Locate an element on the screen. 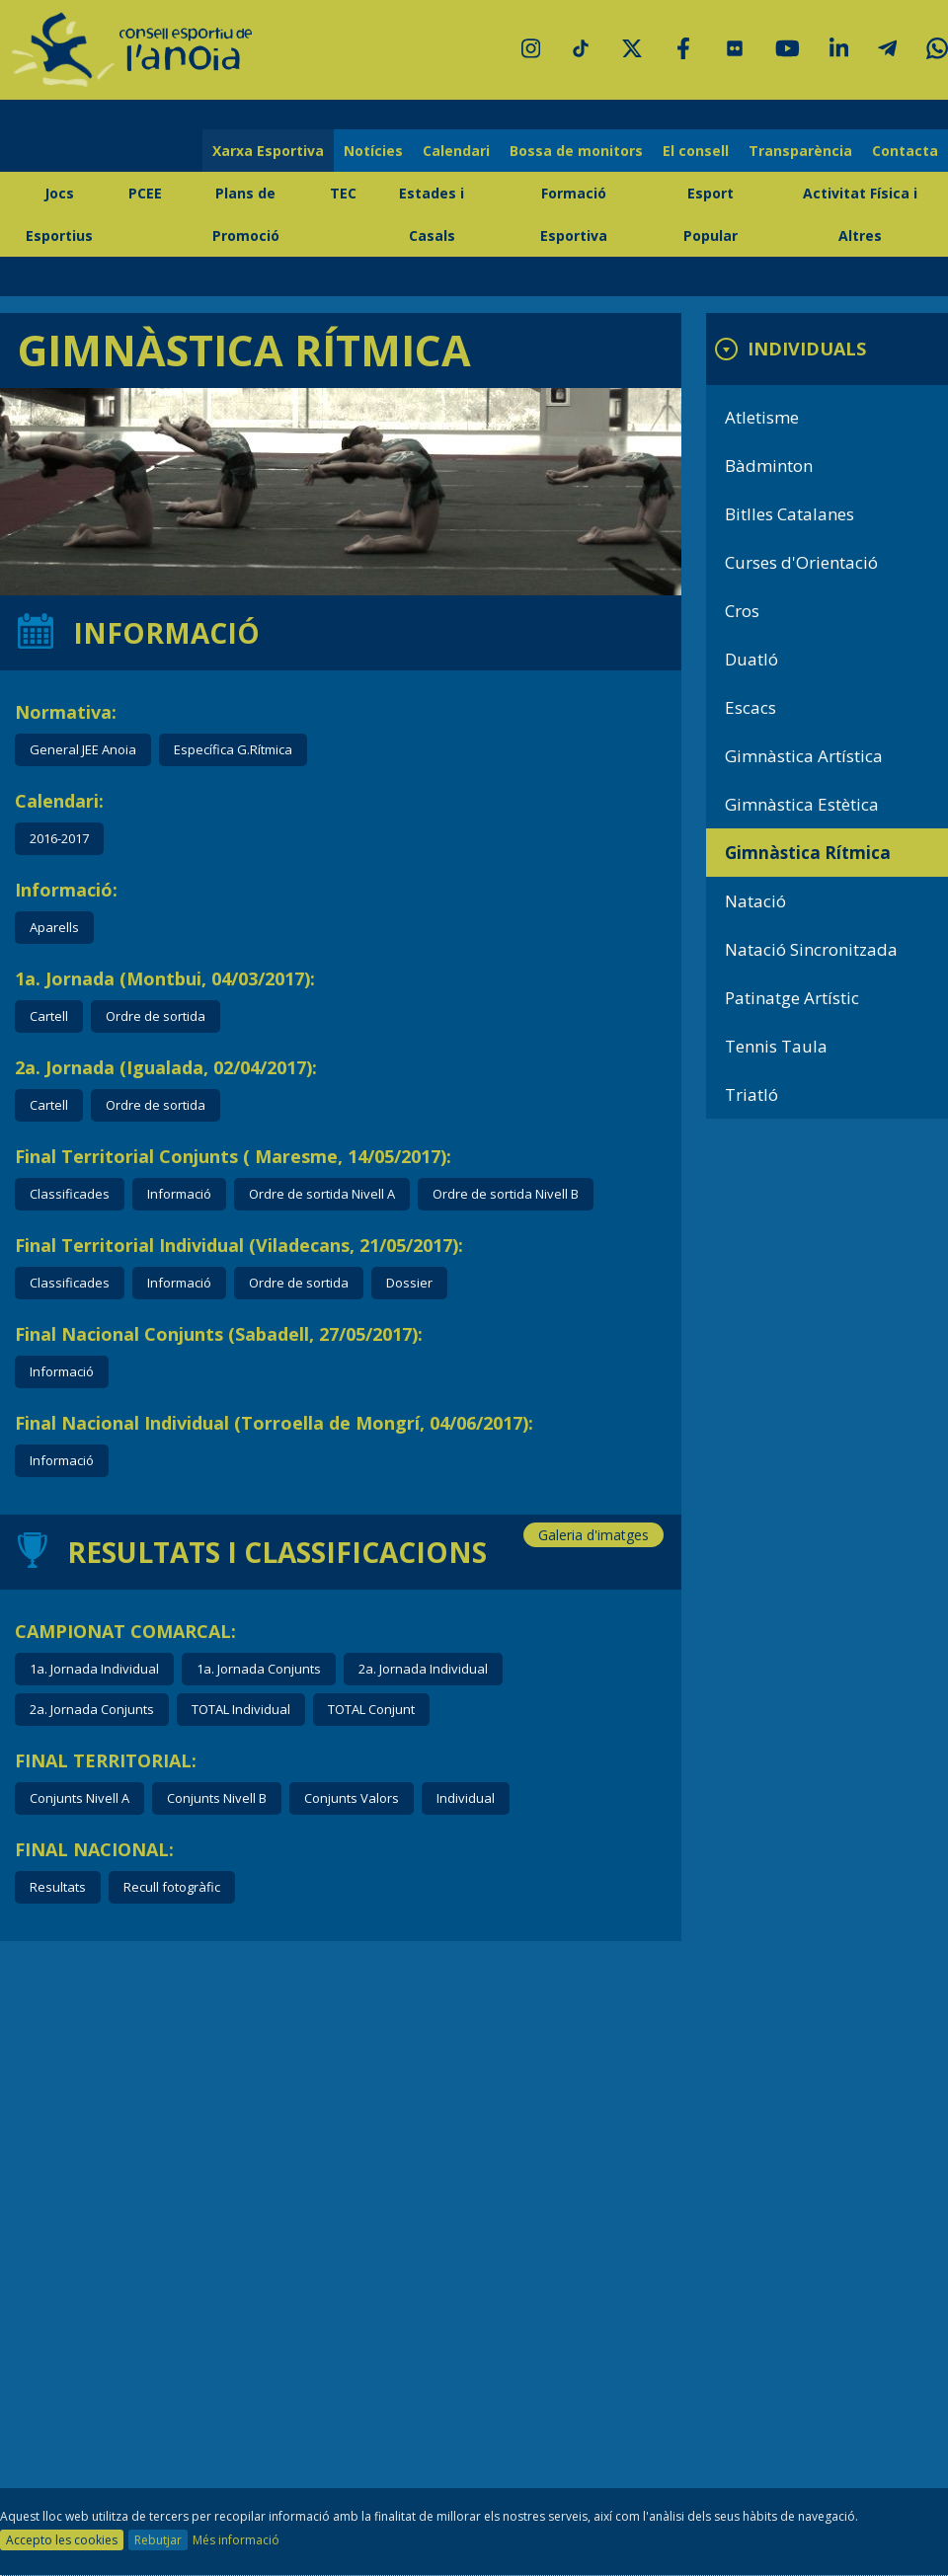  Notícies is located at coordinates (373, 150).